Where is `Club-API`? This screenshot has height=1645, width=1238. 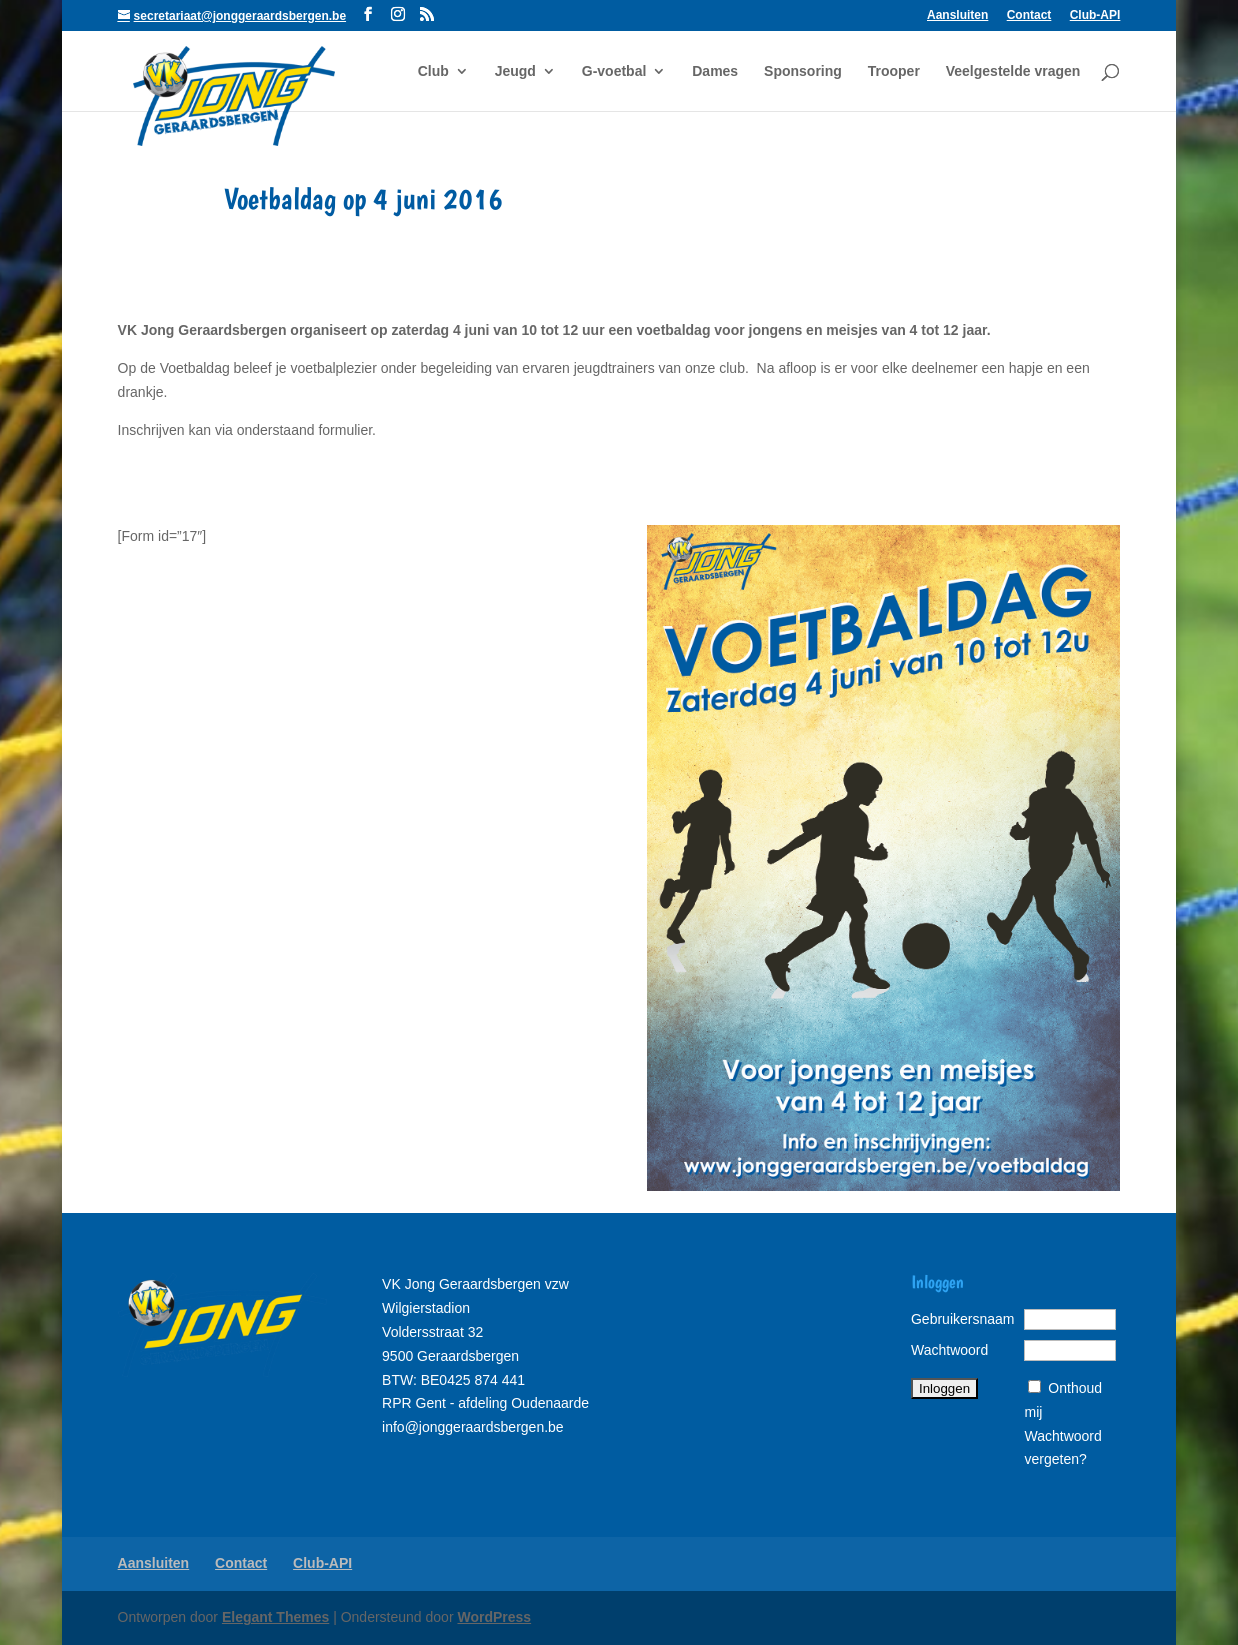 Club-API is located at coordinates (1095, 15).